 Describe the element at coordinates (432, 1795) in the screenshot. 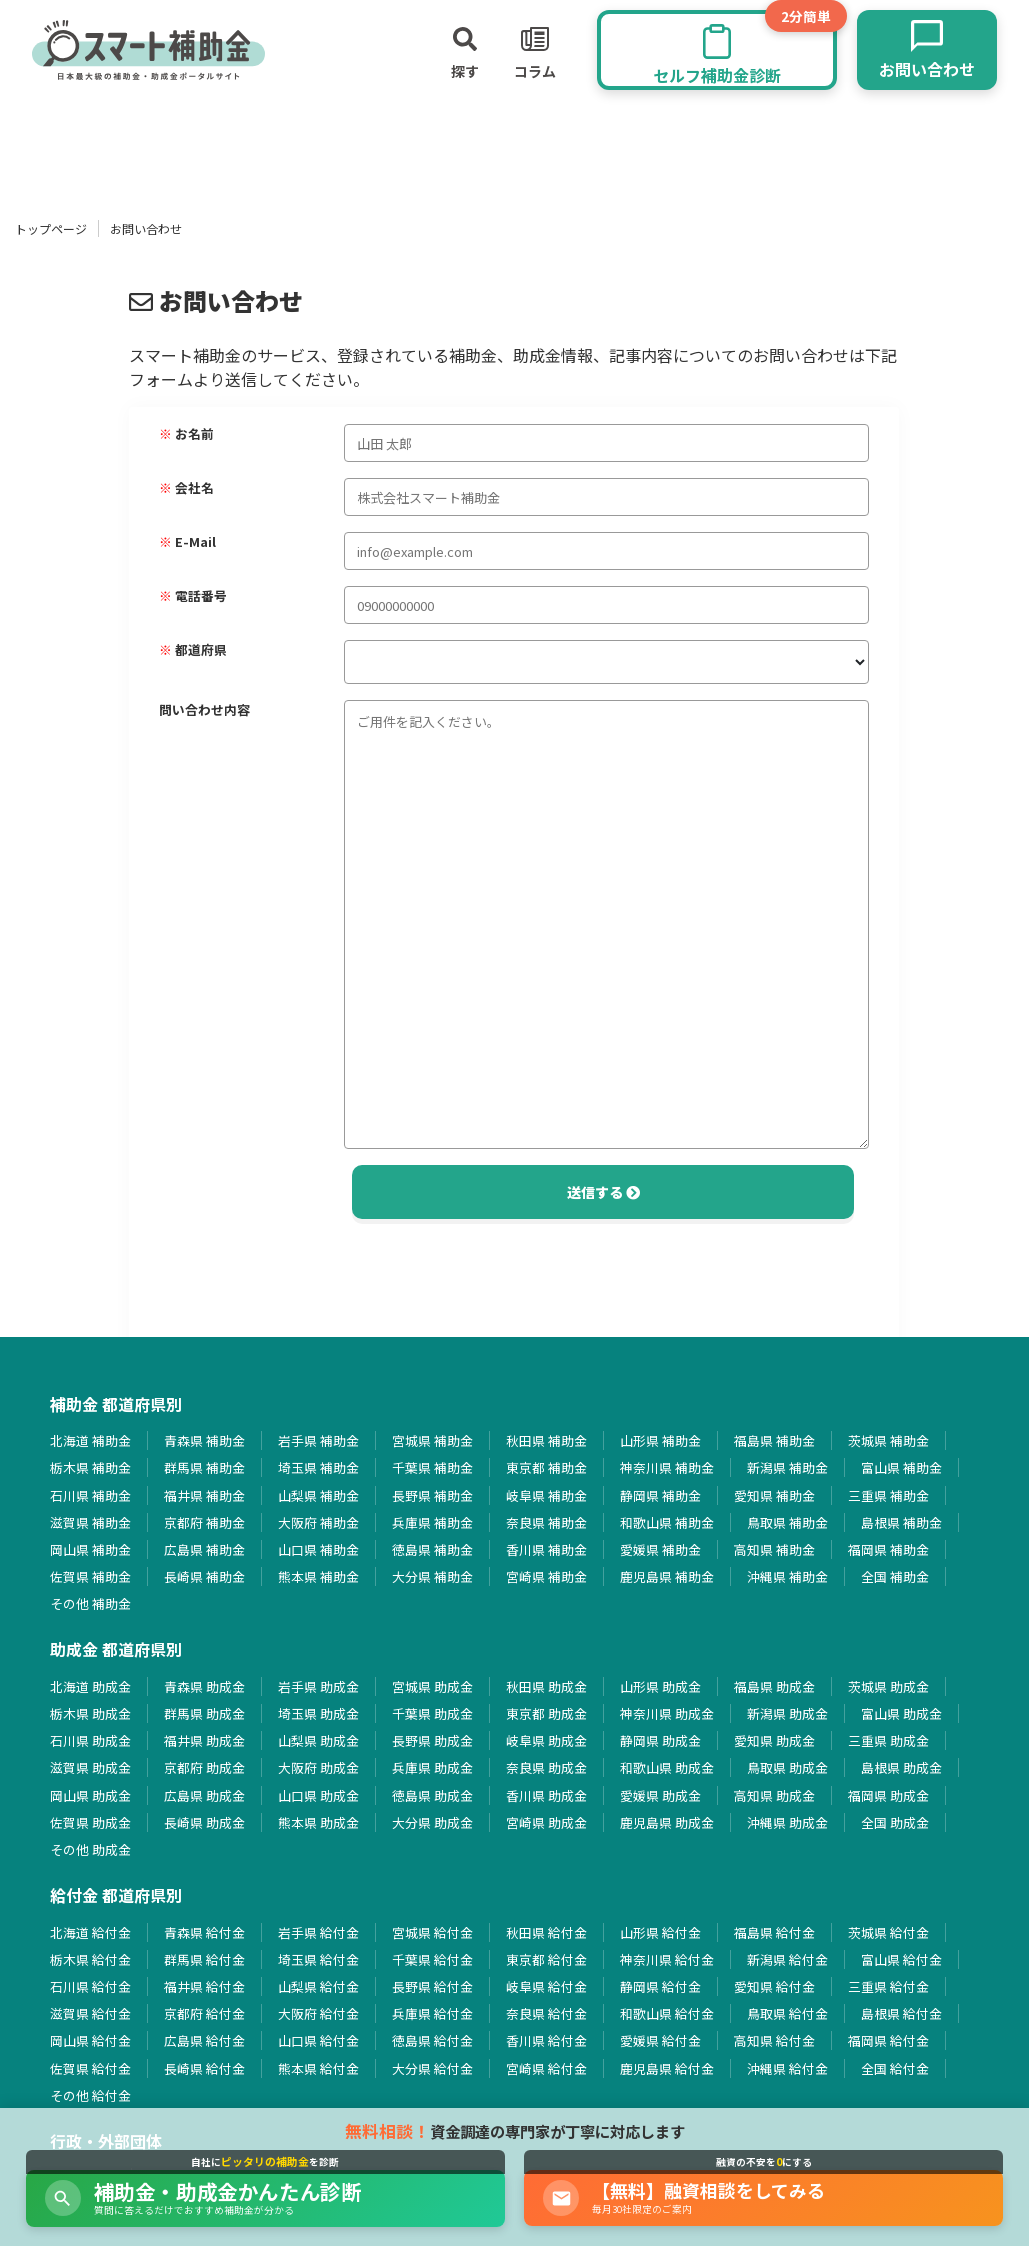

I see `徳島県 助成金` at that location.